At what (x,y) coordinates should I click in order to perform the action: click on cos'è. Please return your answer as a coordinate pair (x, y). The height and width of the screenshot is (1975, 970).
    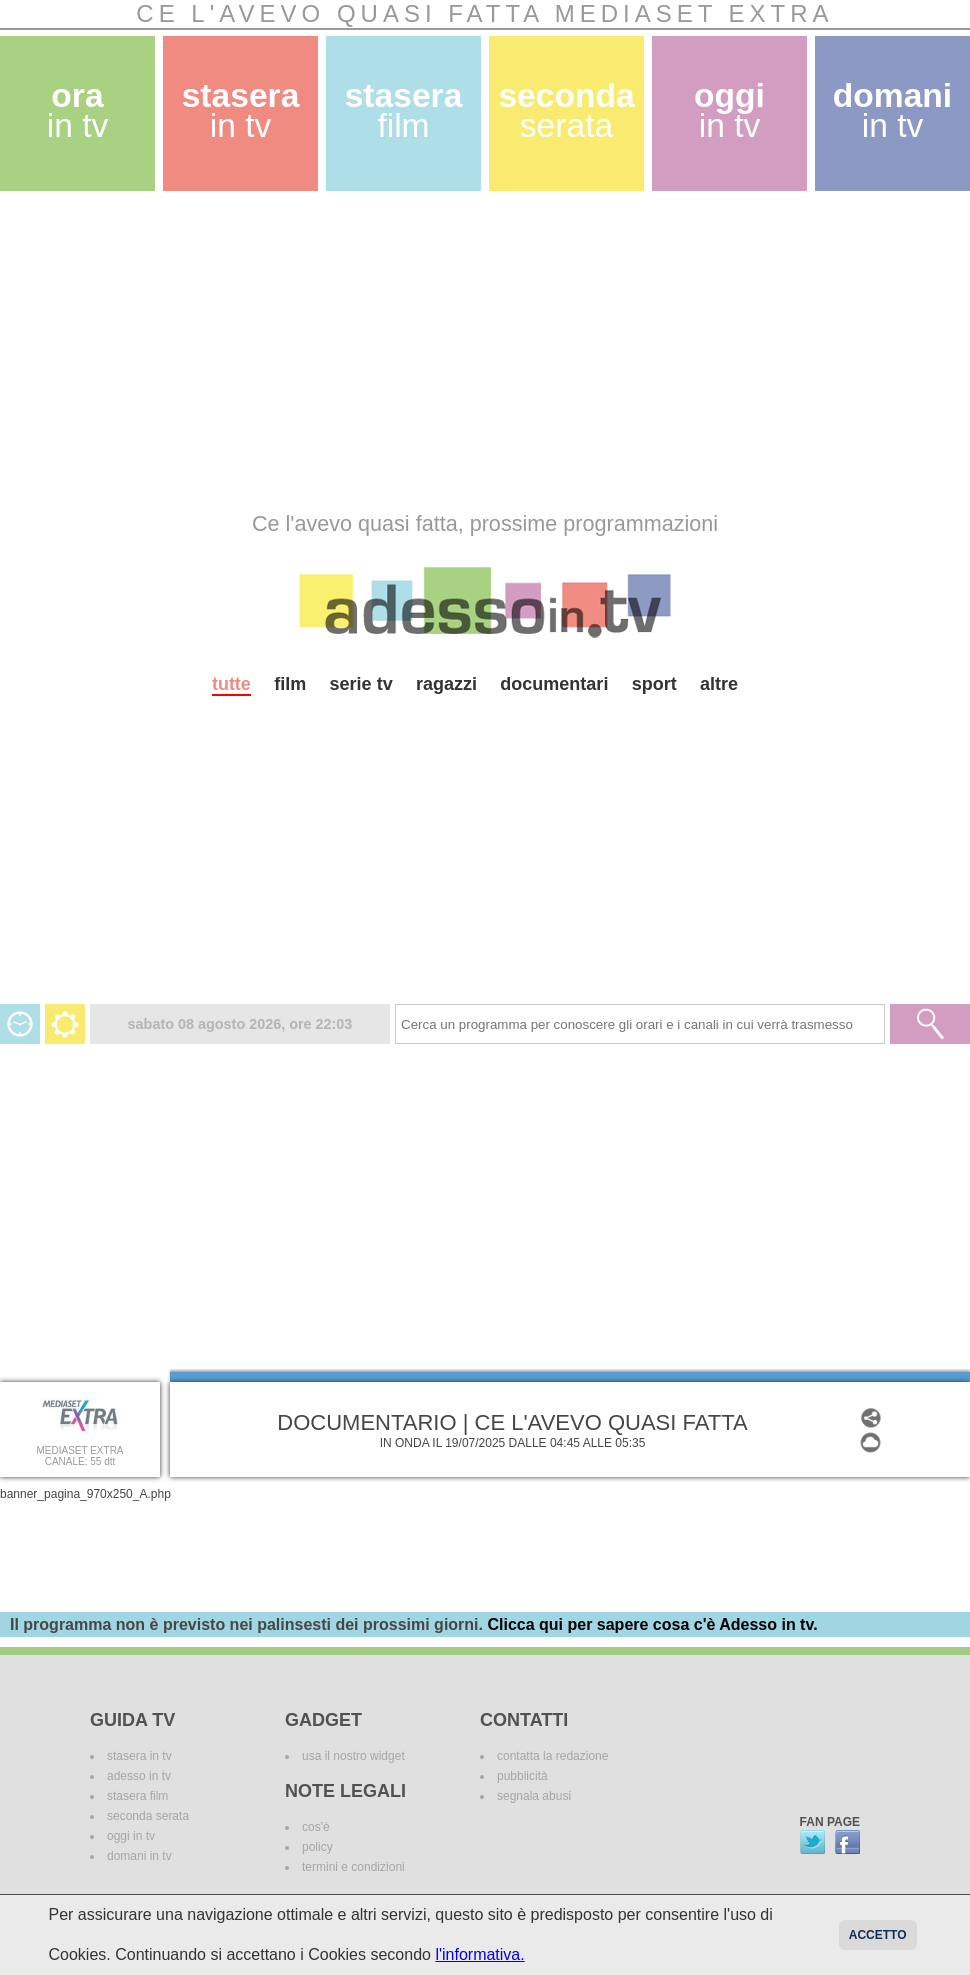
    Looking at the image, I should click on (316, 1827).